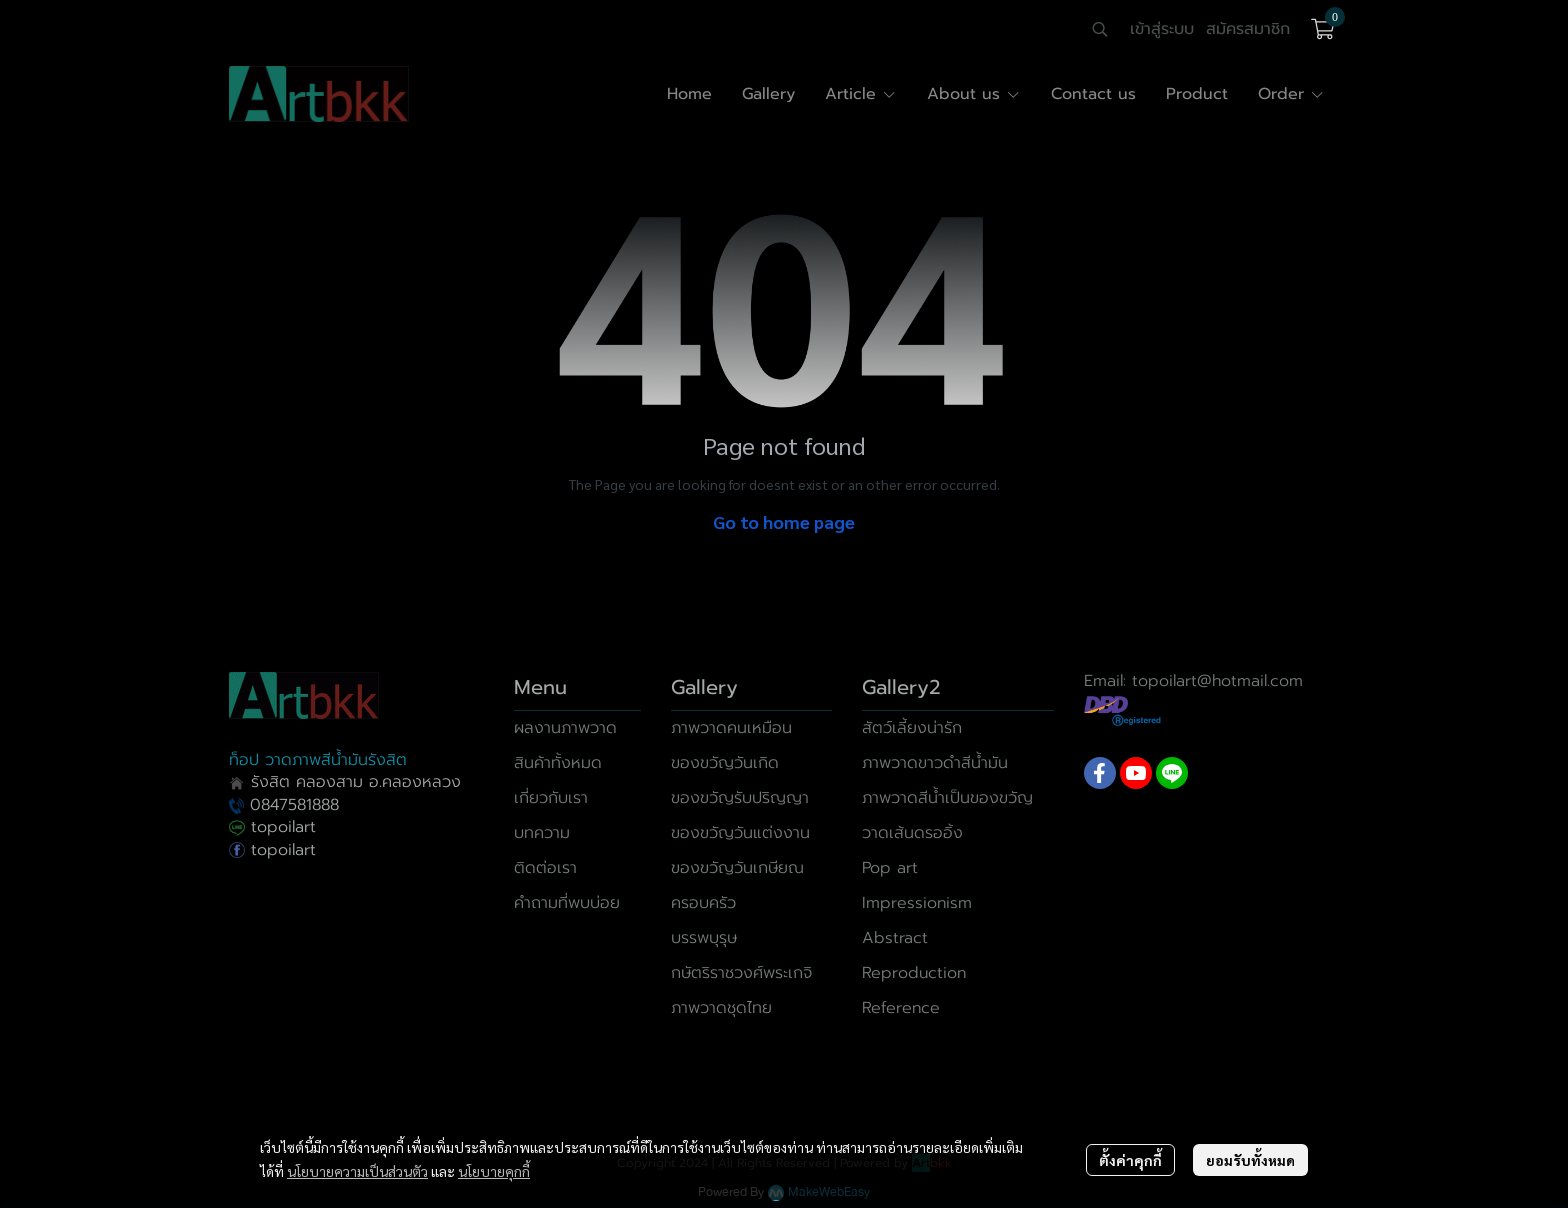 The height and width of the screenshot is (1208, 1568). I want to click on คำถามที่พบบ่อย, so click(567, 903).